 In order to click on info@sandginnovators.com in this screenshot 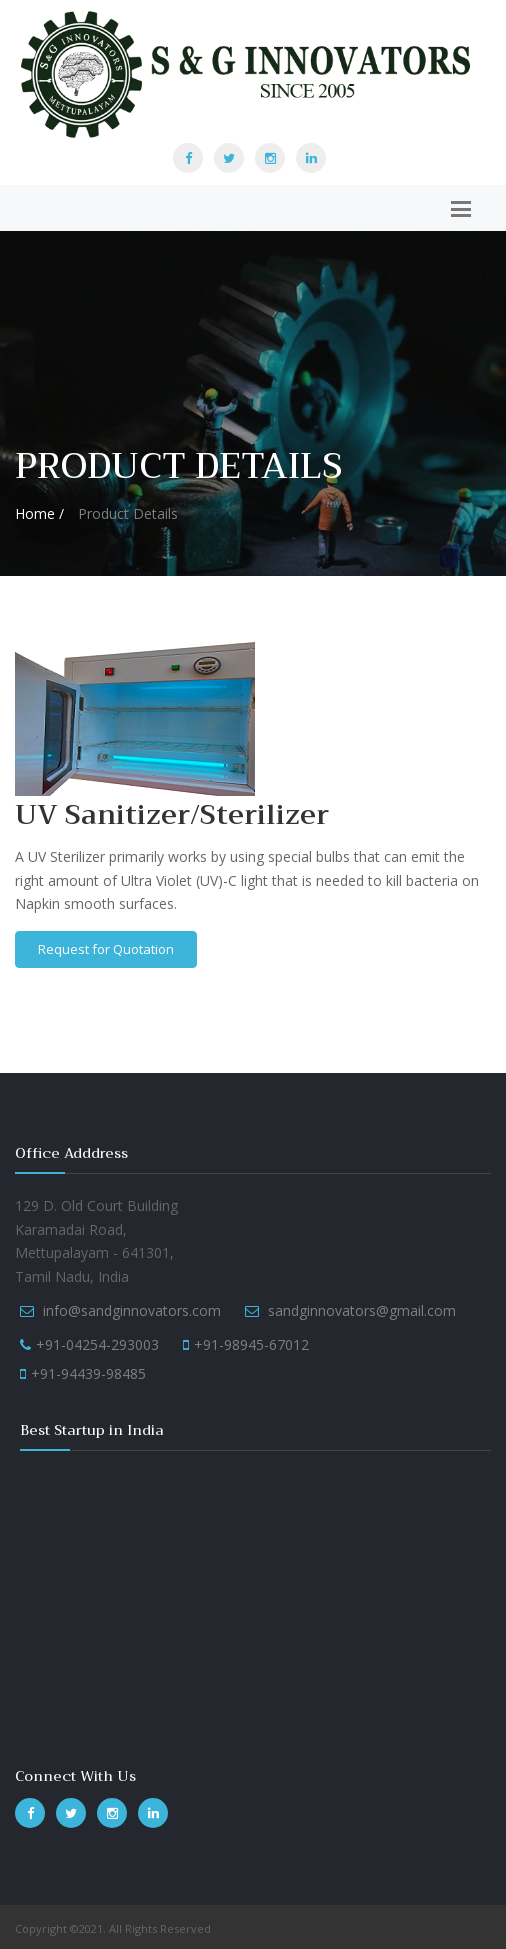, I will do `click(132, 1310)`.